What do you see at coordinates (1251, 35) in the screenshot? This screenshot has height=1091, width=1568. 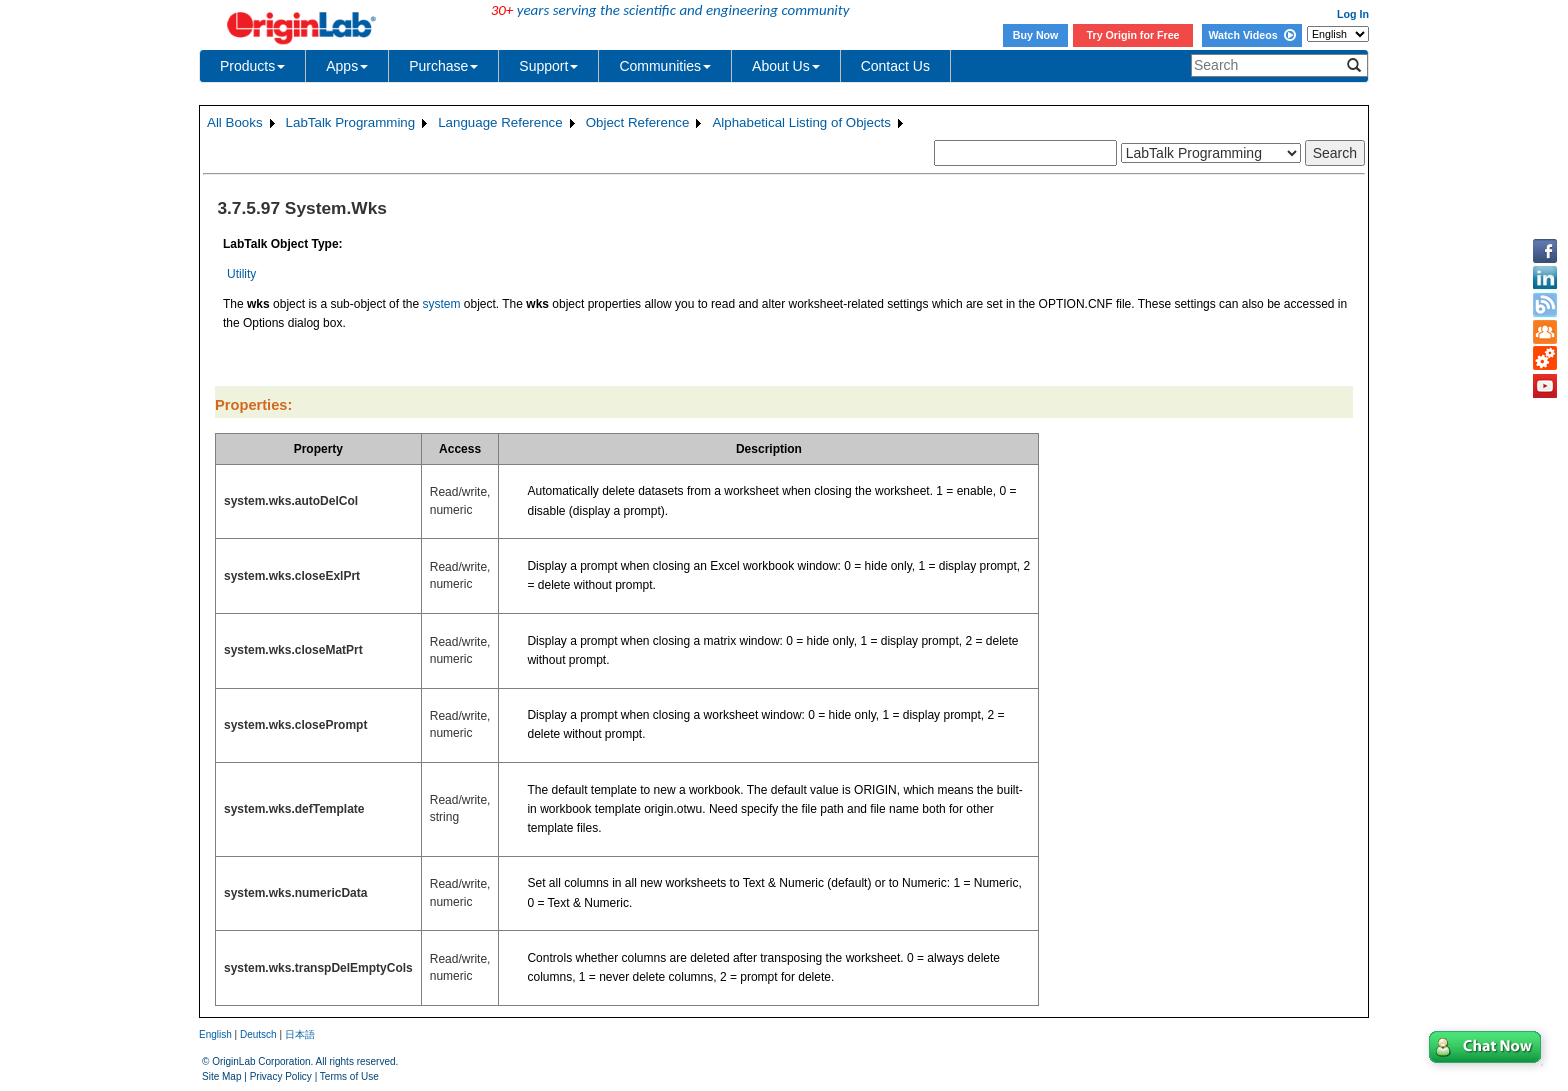 I see `Watch Videos` at bounding box center [1251, 35].